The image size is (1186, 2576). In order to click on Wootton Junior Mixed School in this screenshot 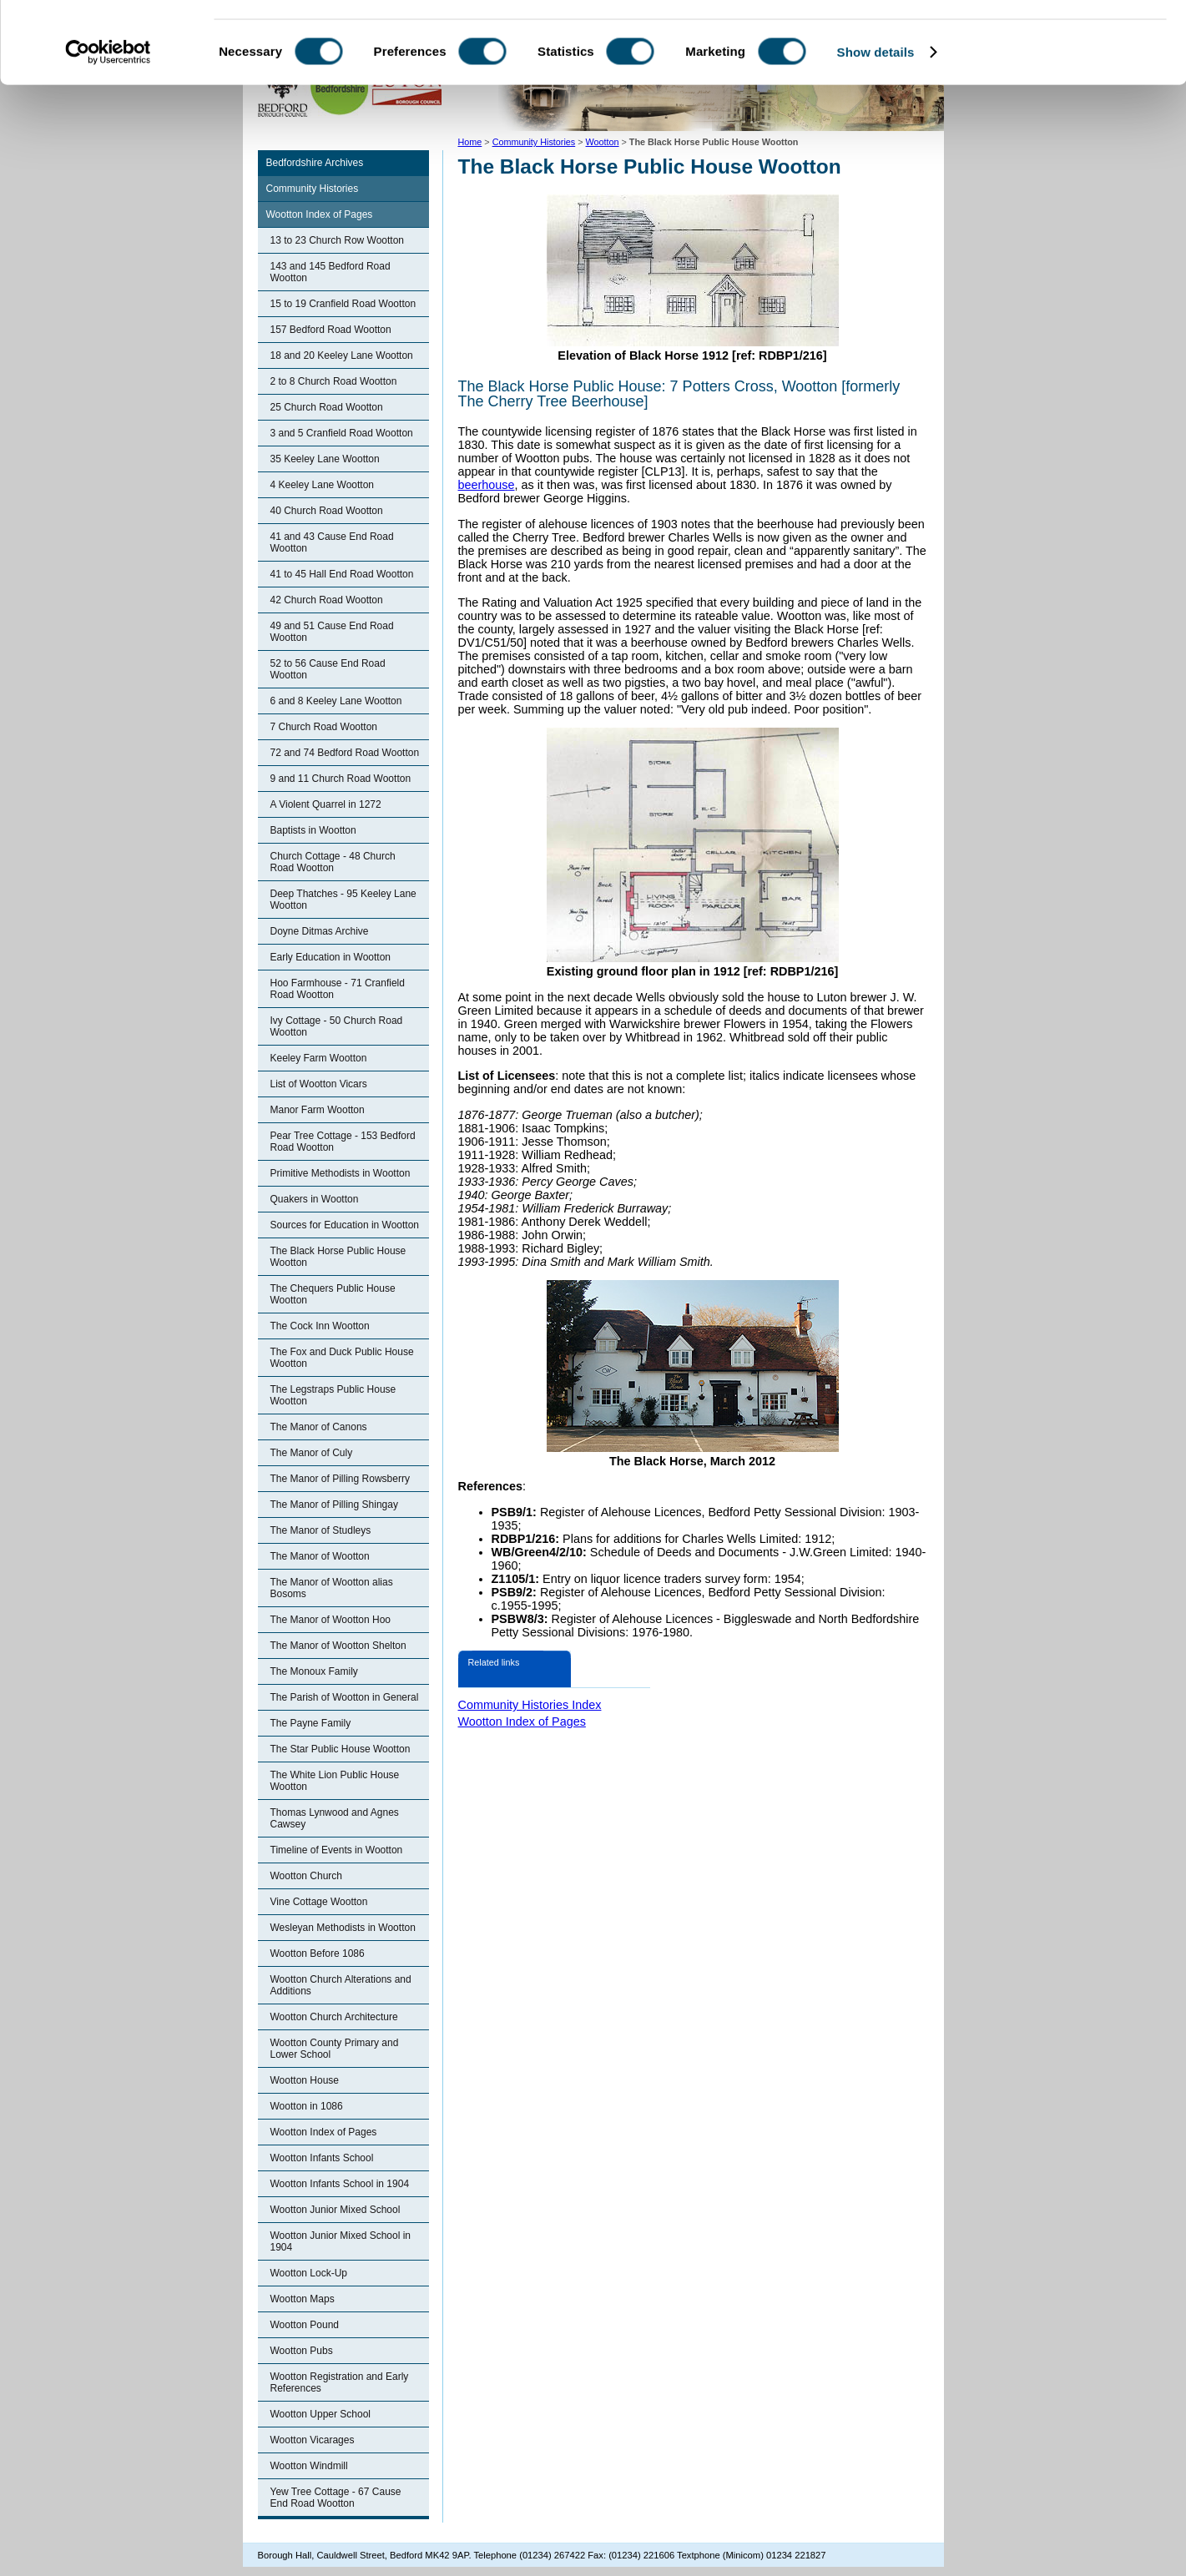, I will do `click(335, 2210)`.